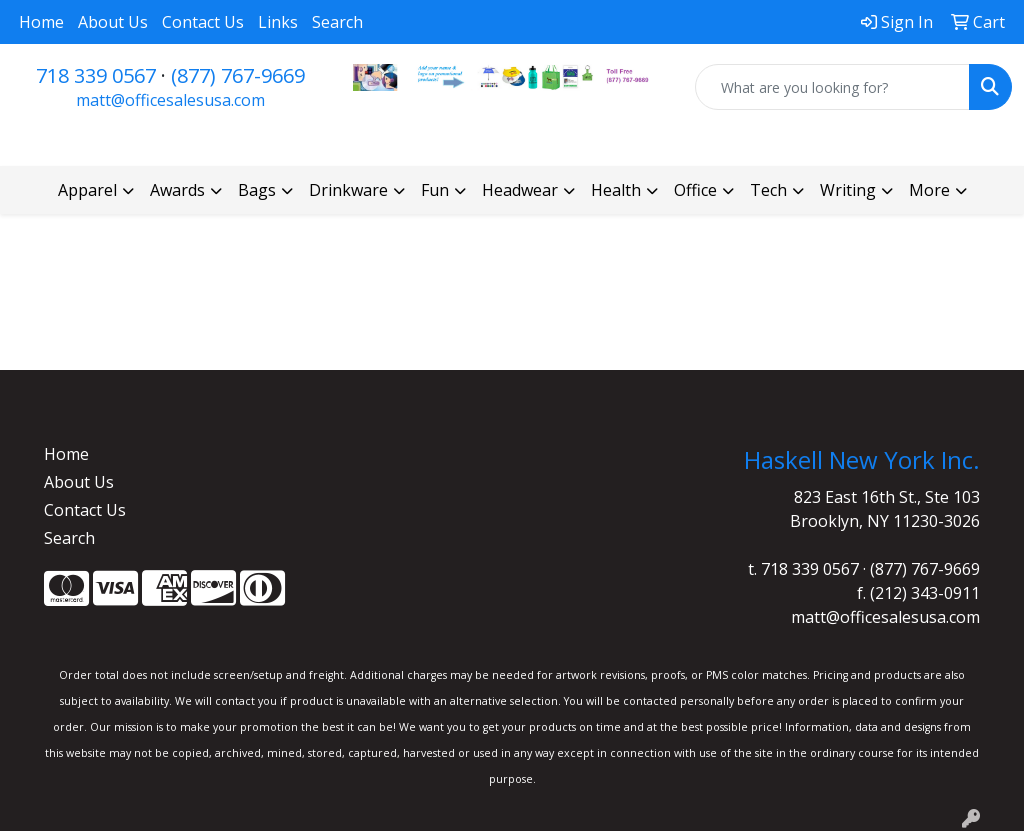 Image resolution: width=1024 pixels, height=831 pixels. I want to click on Drinkware [button], so click(348, 190).